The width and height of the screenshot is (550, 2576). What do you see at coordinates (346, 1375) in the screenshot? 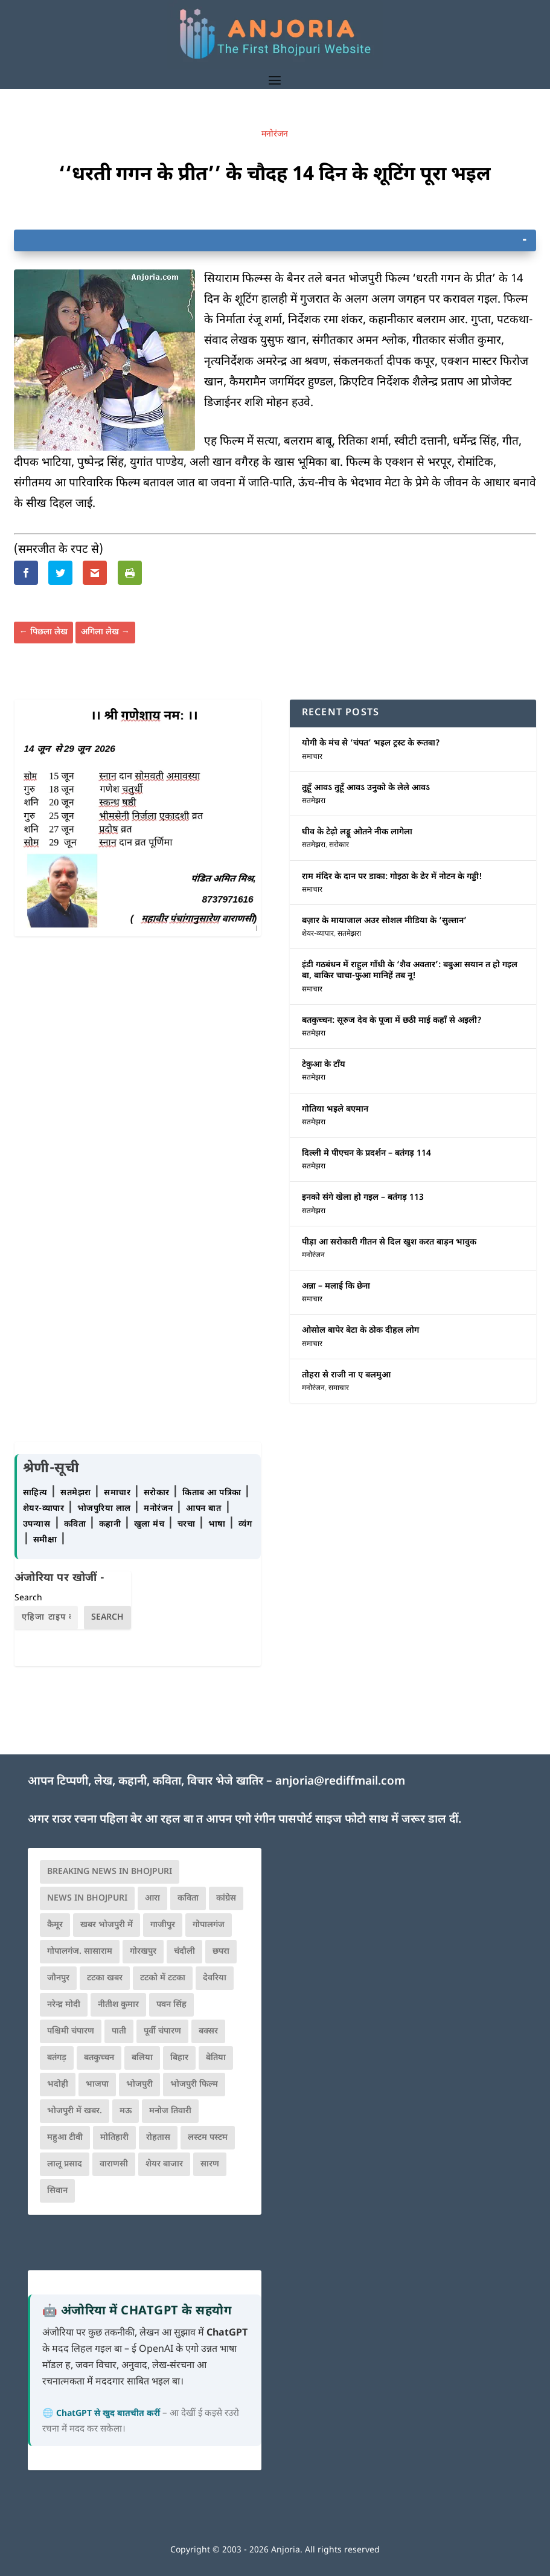
I see `तोहरा से राजी ना ए बलमुआ` at bounding box center [346, 1375].